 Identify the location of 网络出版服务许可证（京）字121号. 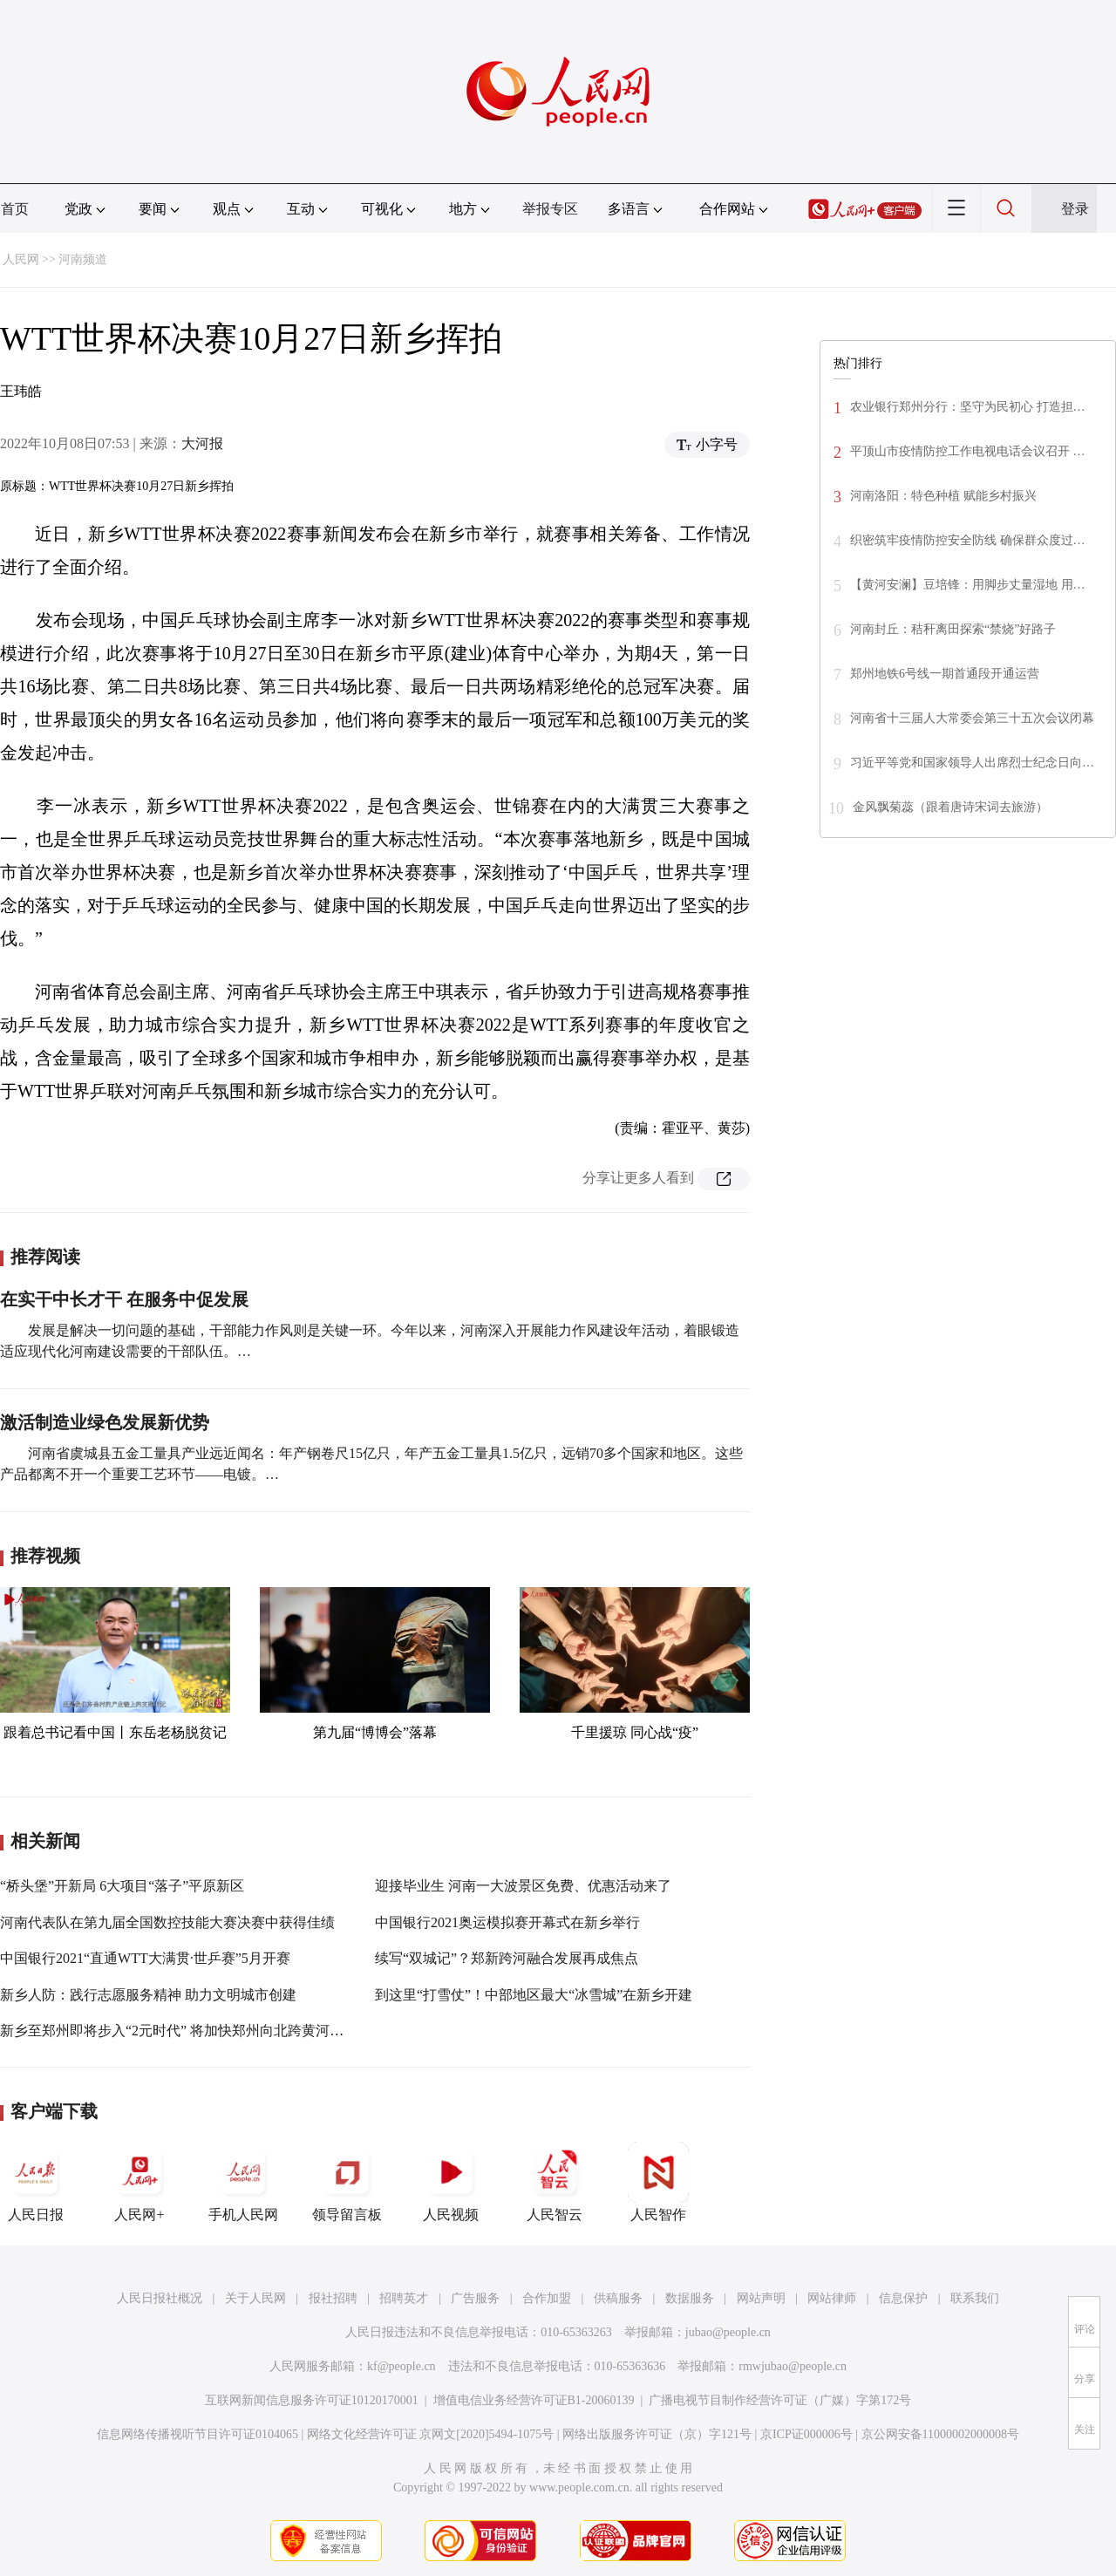
(657, 2434).